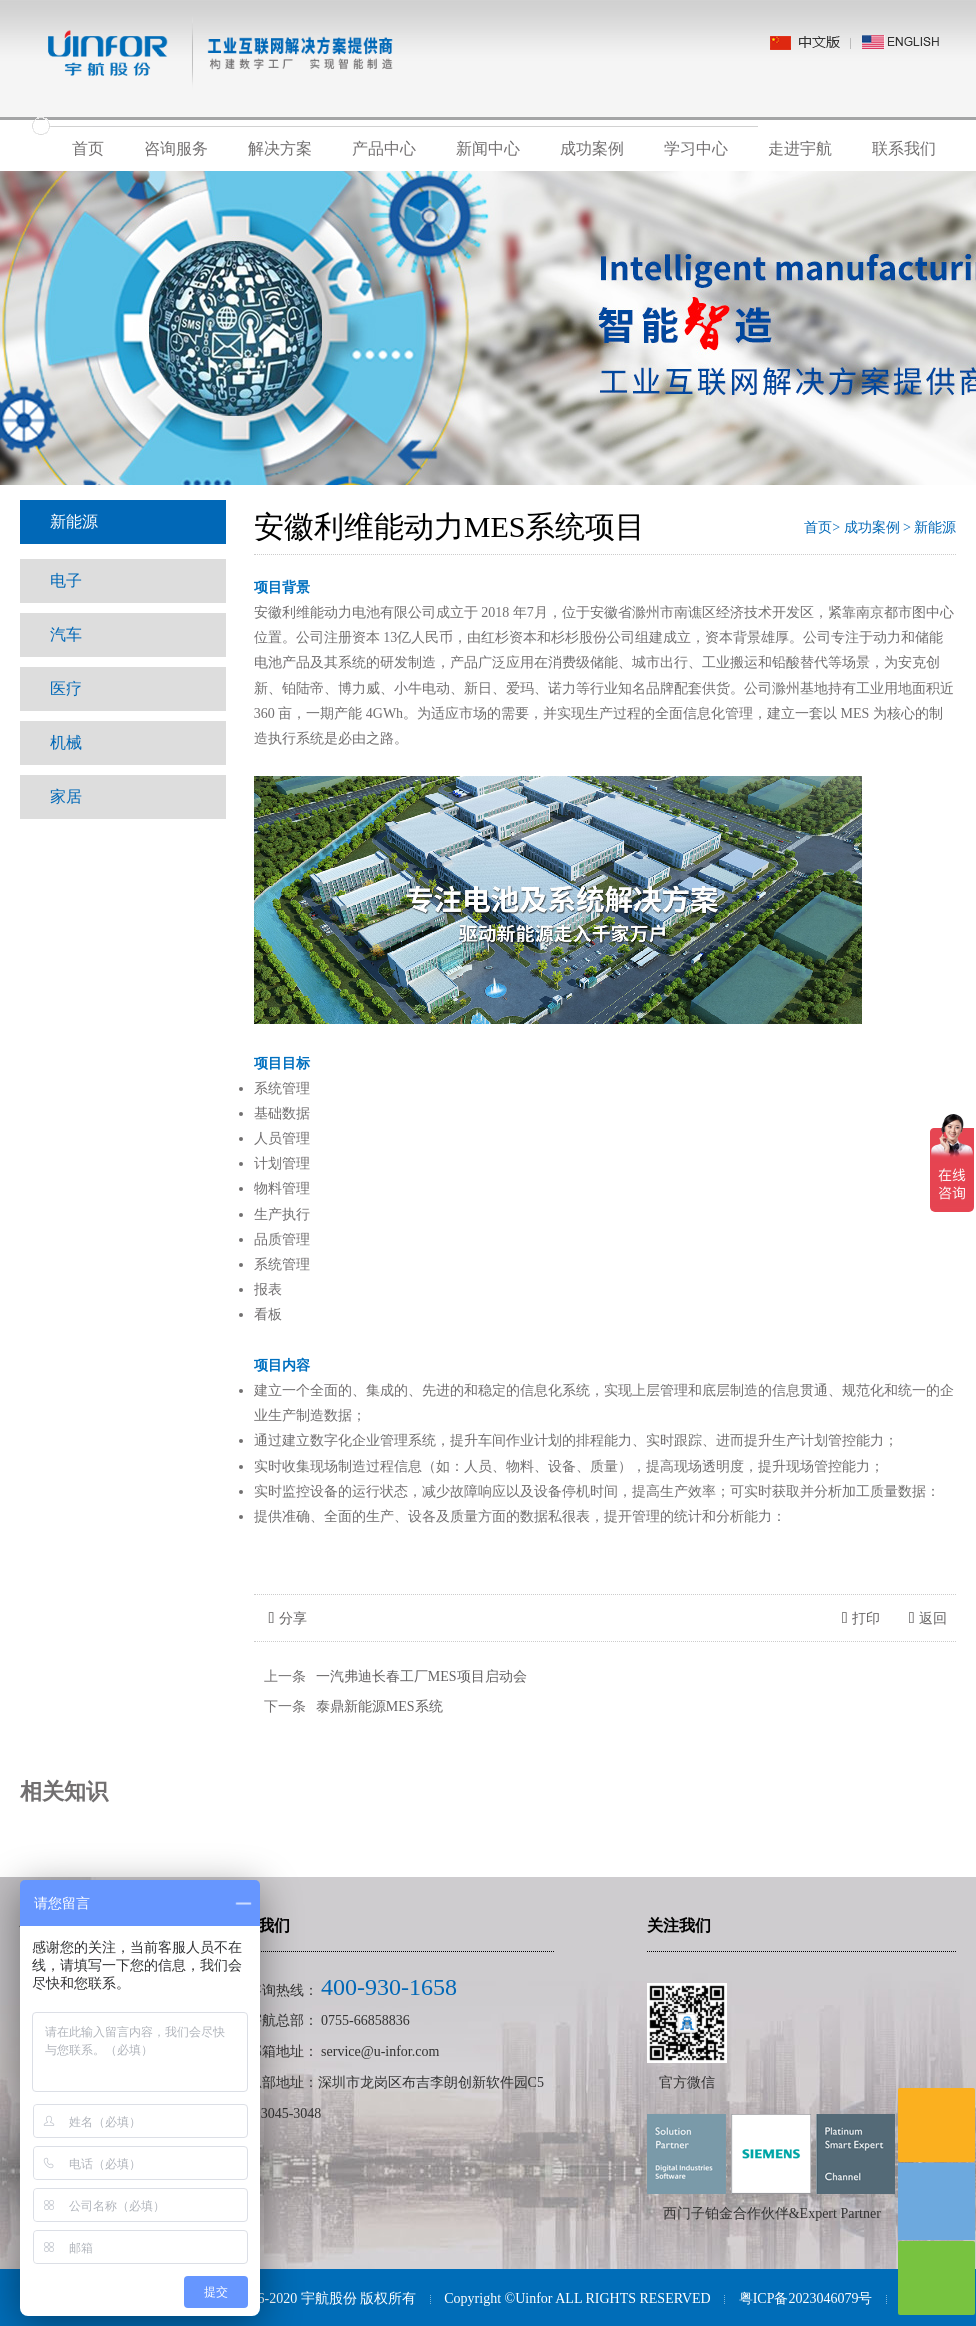  Describe the element at coordinates (577, 2298) in the screenshot. I see `Copyright ©Uinfor ALL RIGHTS RESERVED` at that location.